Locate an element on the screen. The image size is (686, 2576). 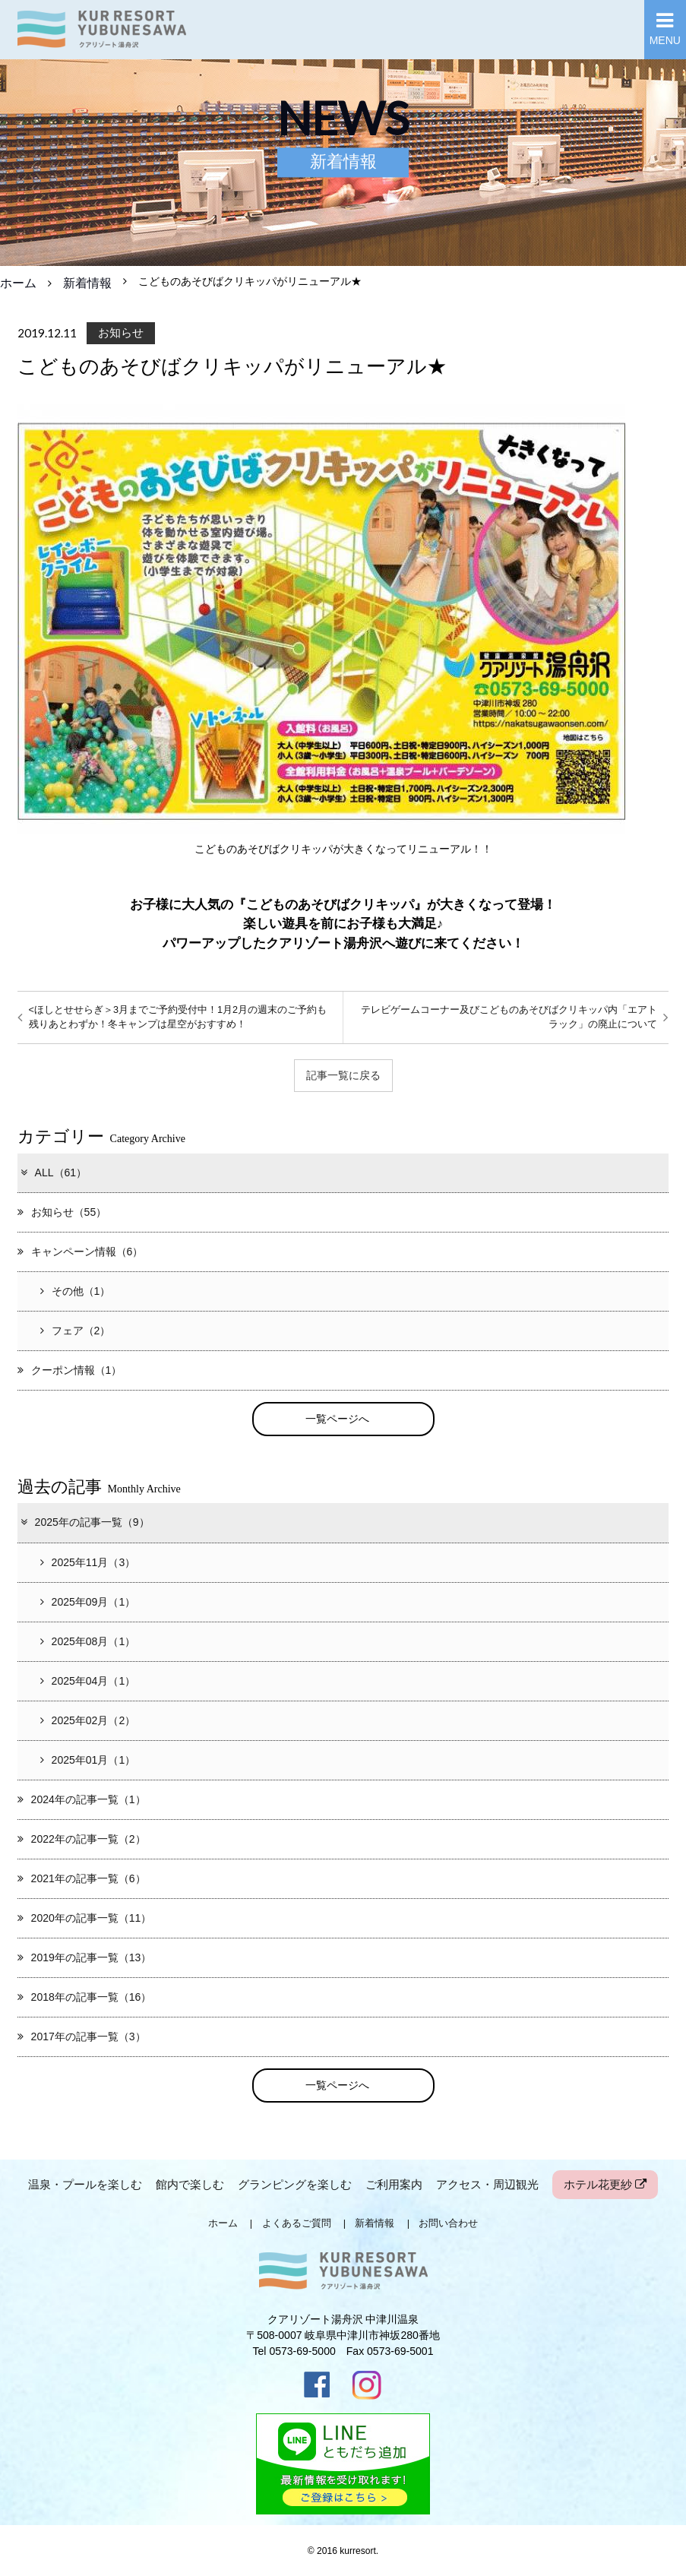
2025年08月（1） is located at coordinates (88, 1641).